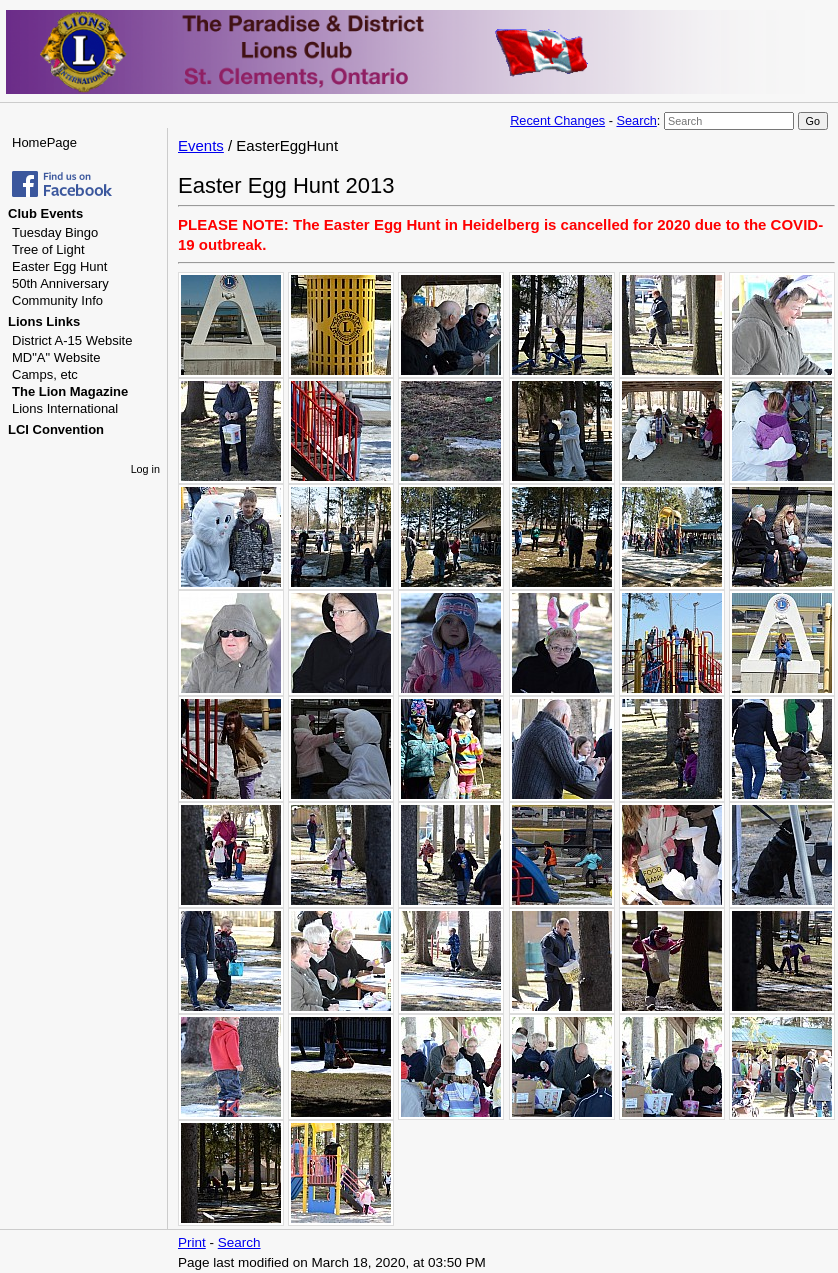 This screenshot has width=838, height=1273. Describe the element at coordinates (201, 145) in the screenshot. I see `Events` at that location.